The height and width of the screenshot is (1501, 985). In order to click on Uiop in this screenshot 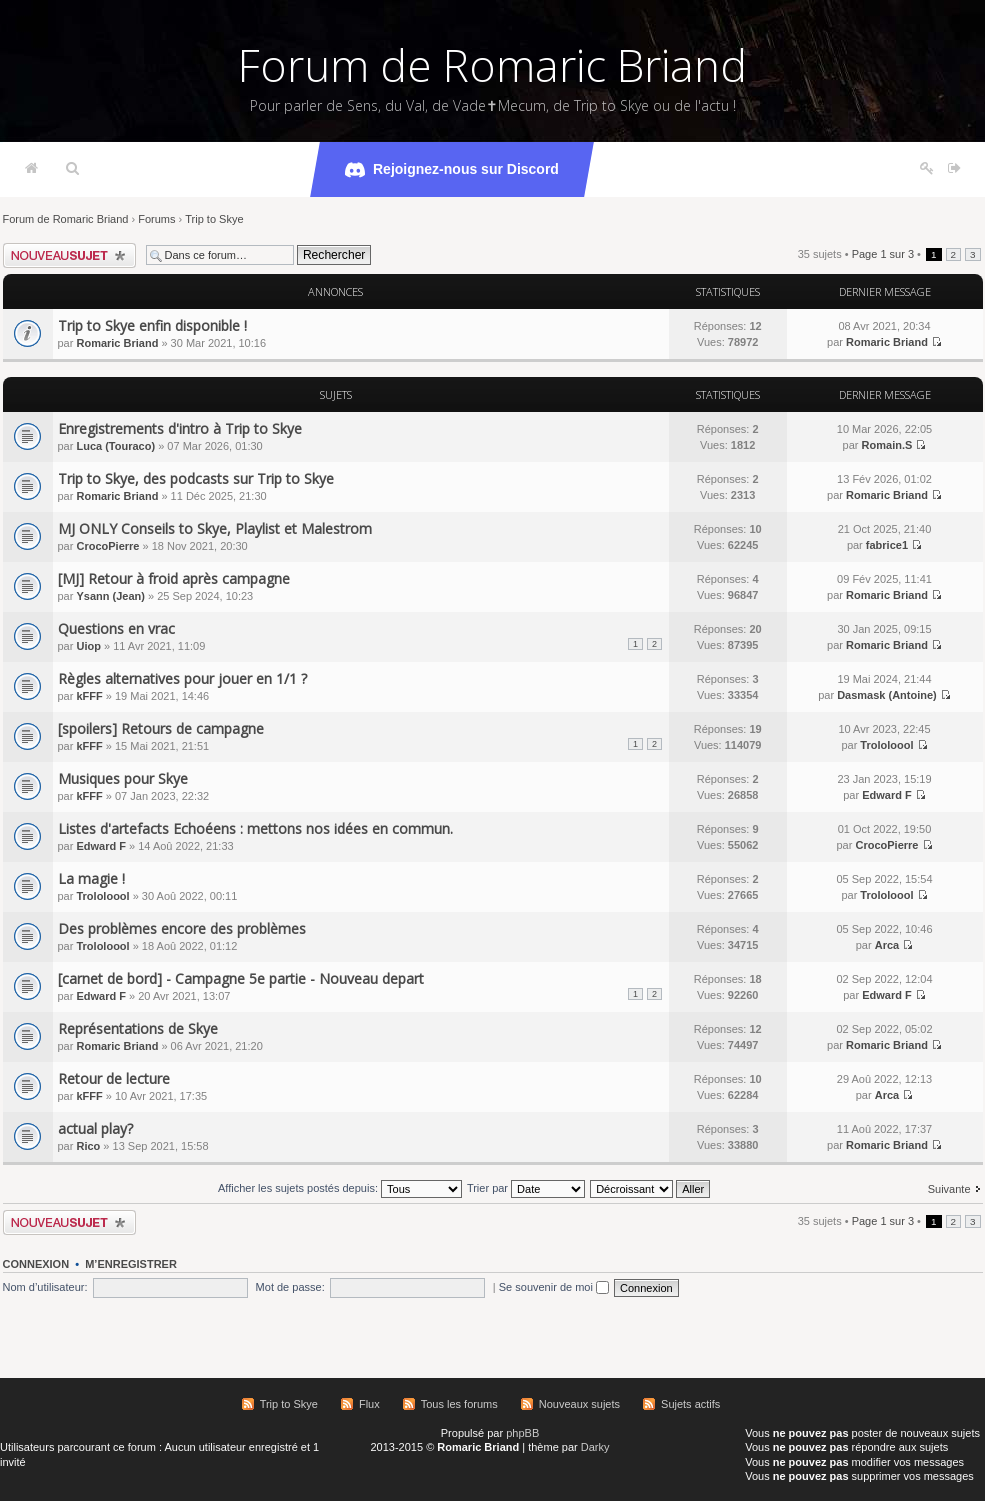, I will do `click(88, 646)`.